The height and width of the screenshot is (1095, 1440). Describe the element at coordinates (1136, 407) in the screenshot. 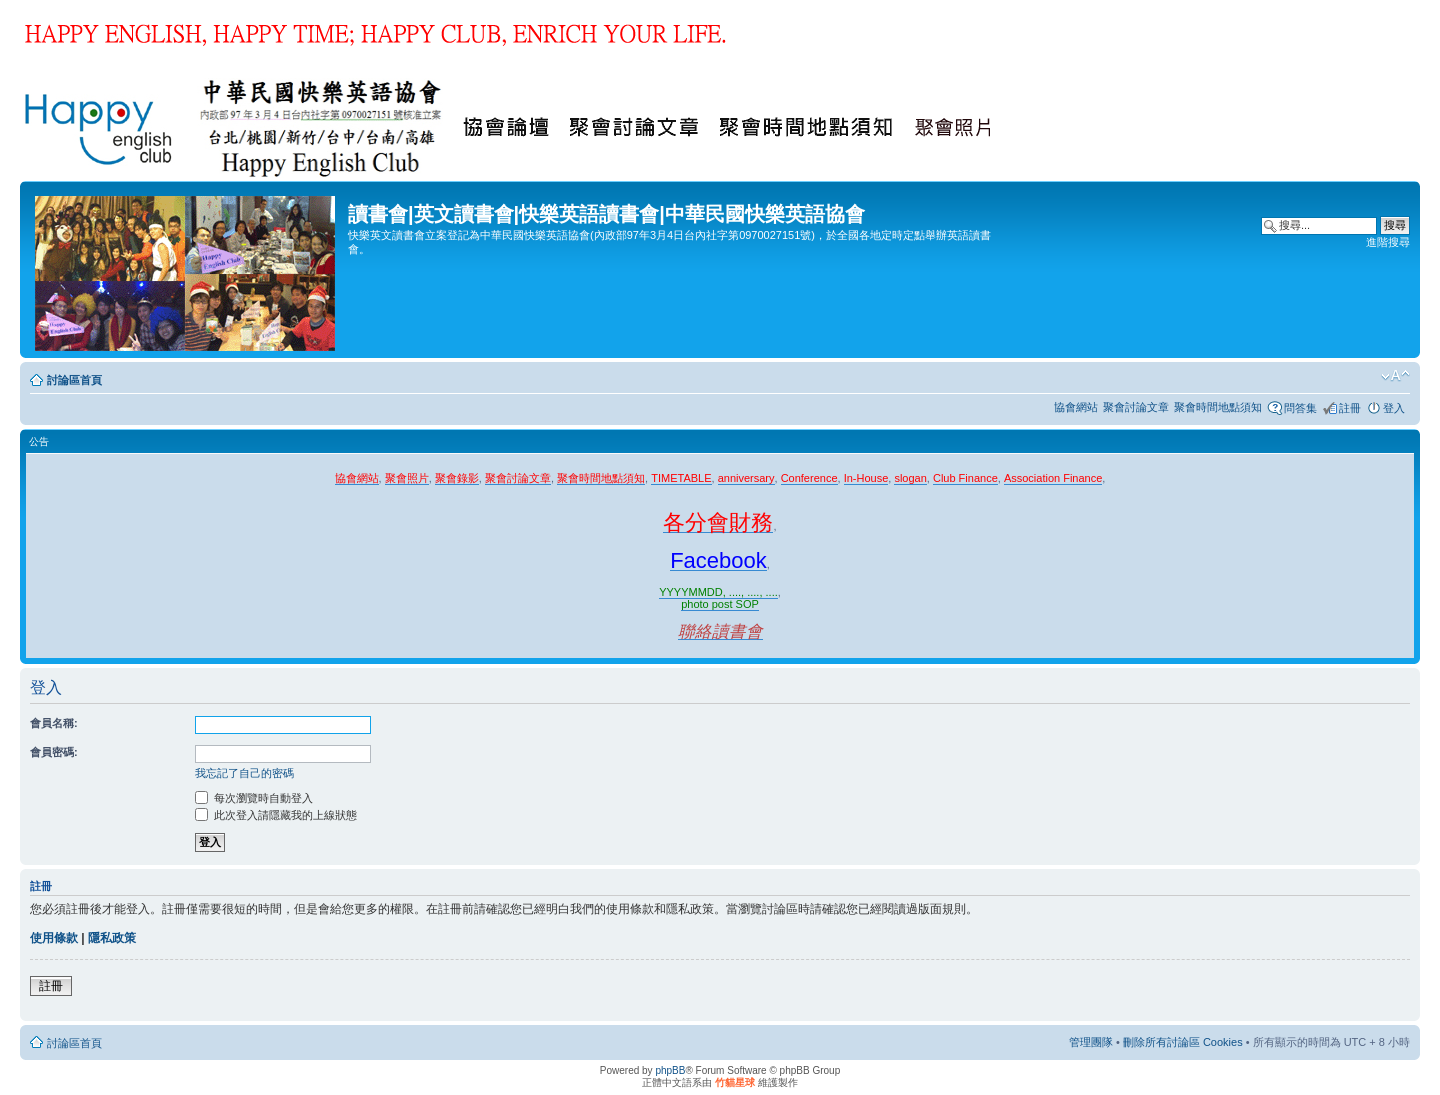

I see `聚會討論文章` at that location.